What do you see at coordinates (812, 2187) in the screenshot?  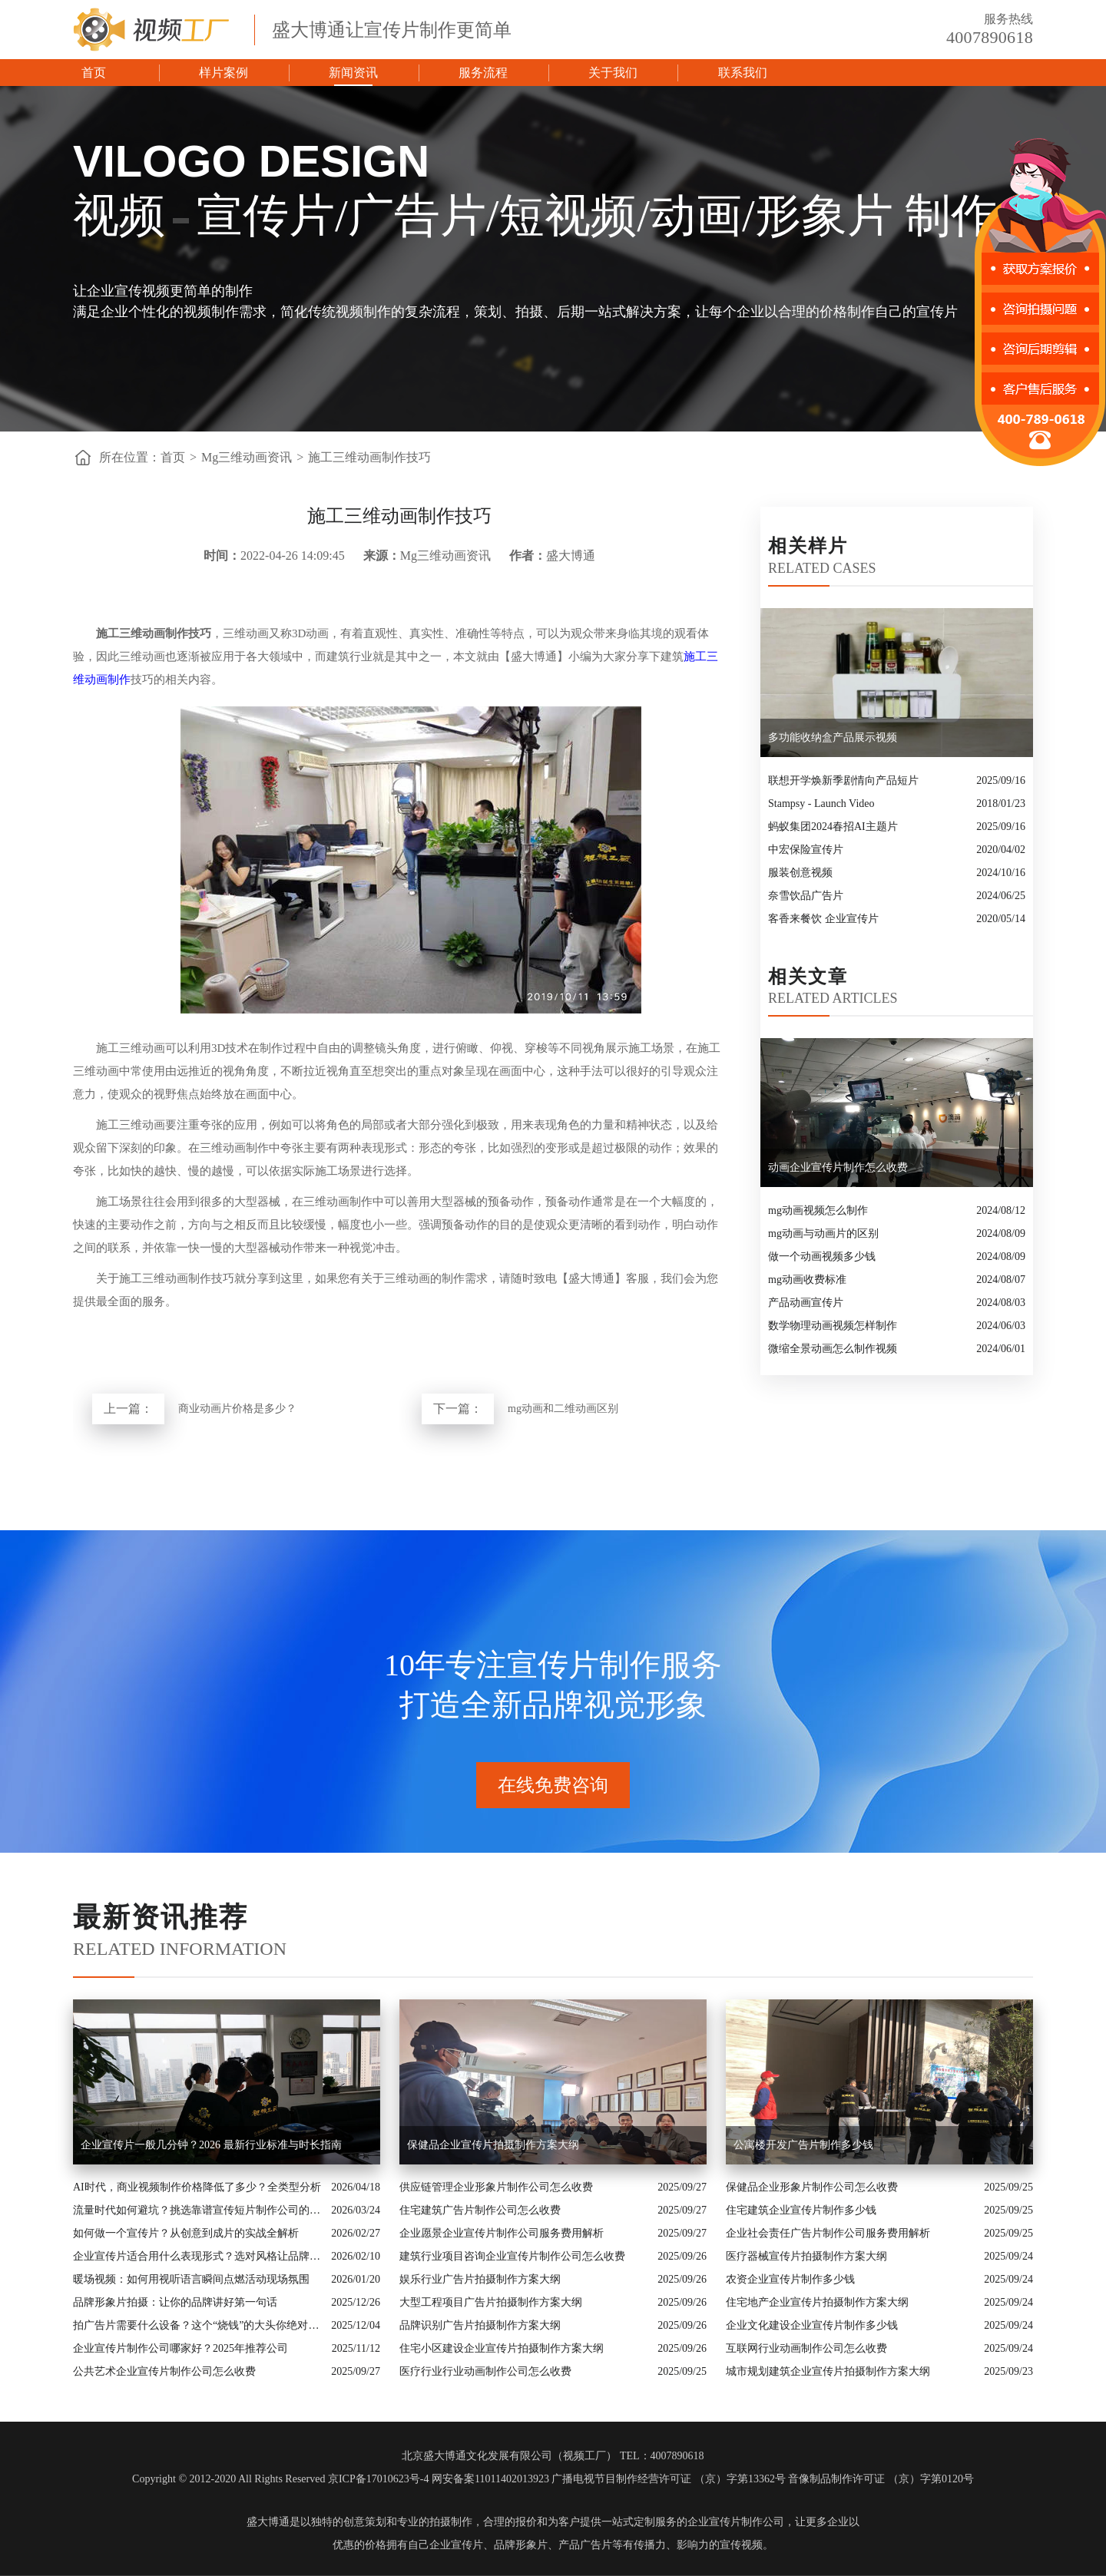 I see `保健品企业形象片制作公司怎么收费` at bounding box center [812, 2187].